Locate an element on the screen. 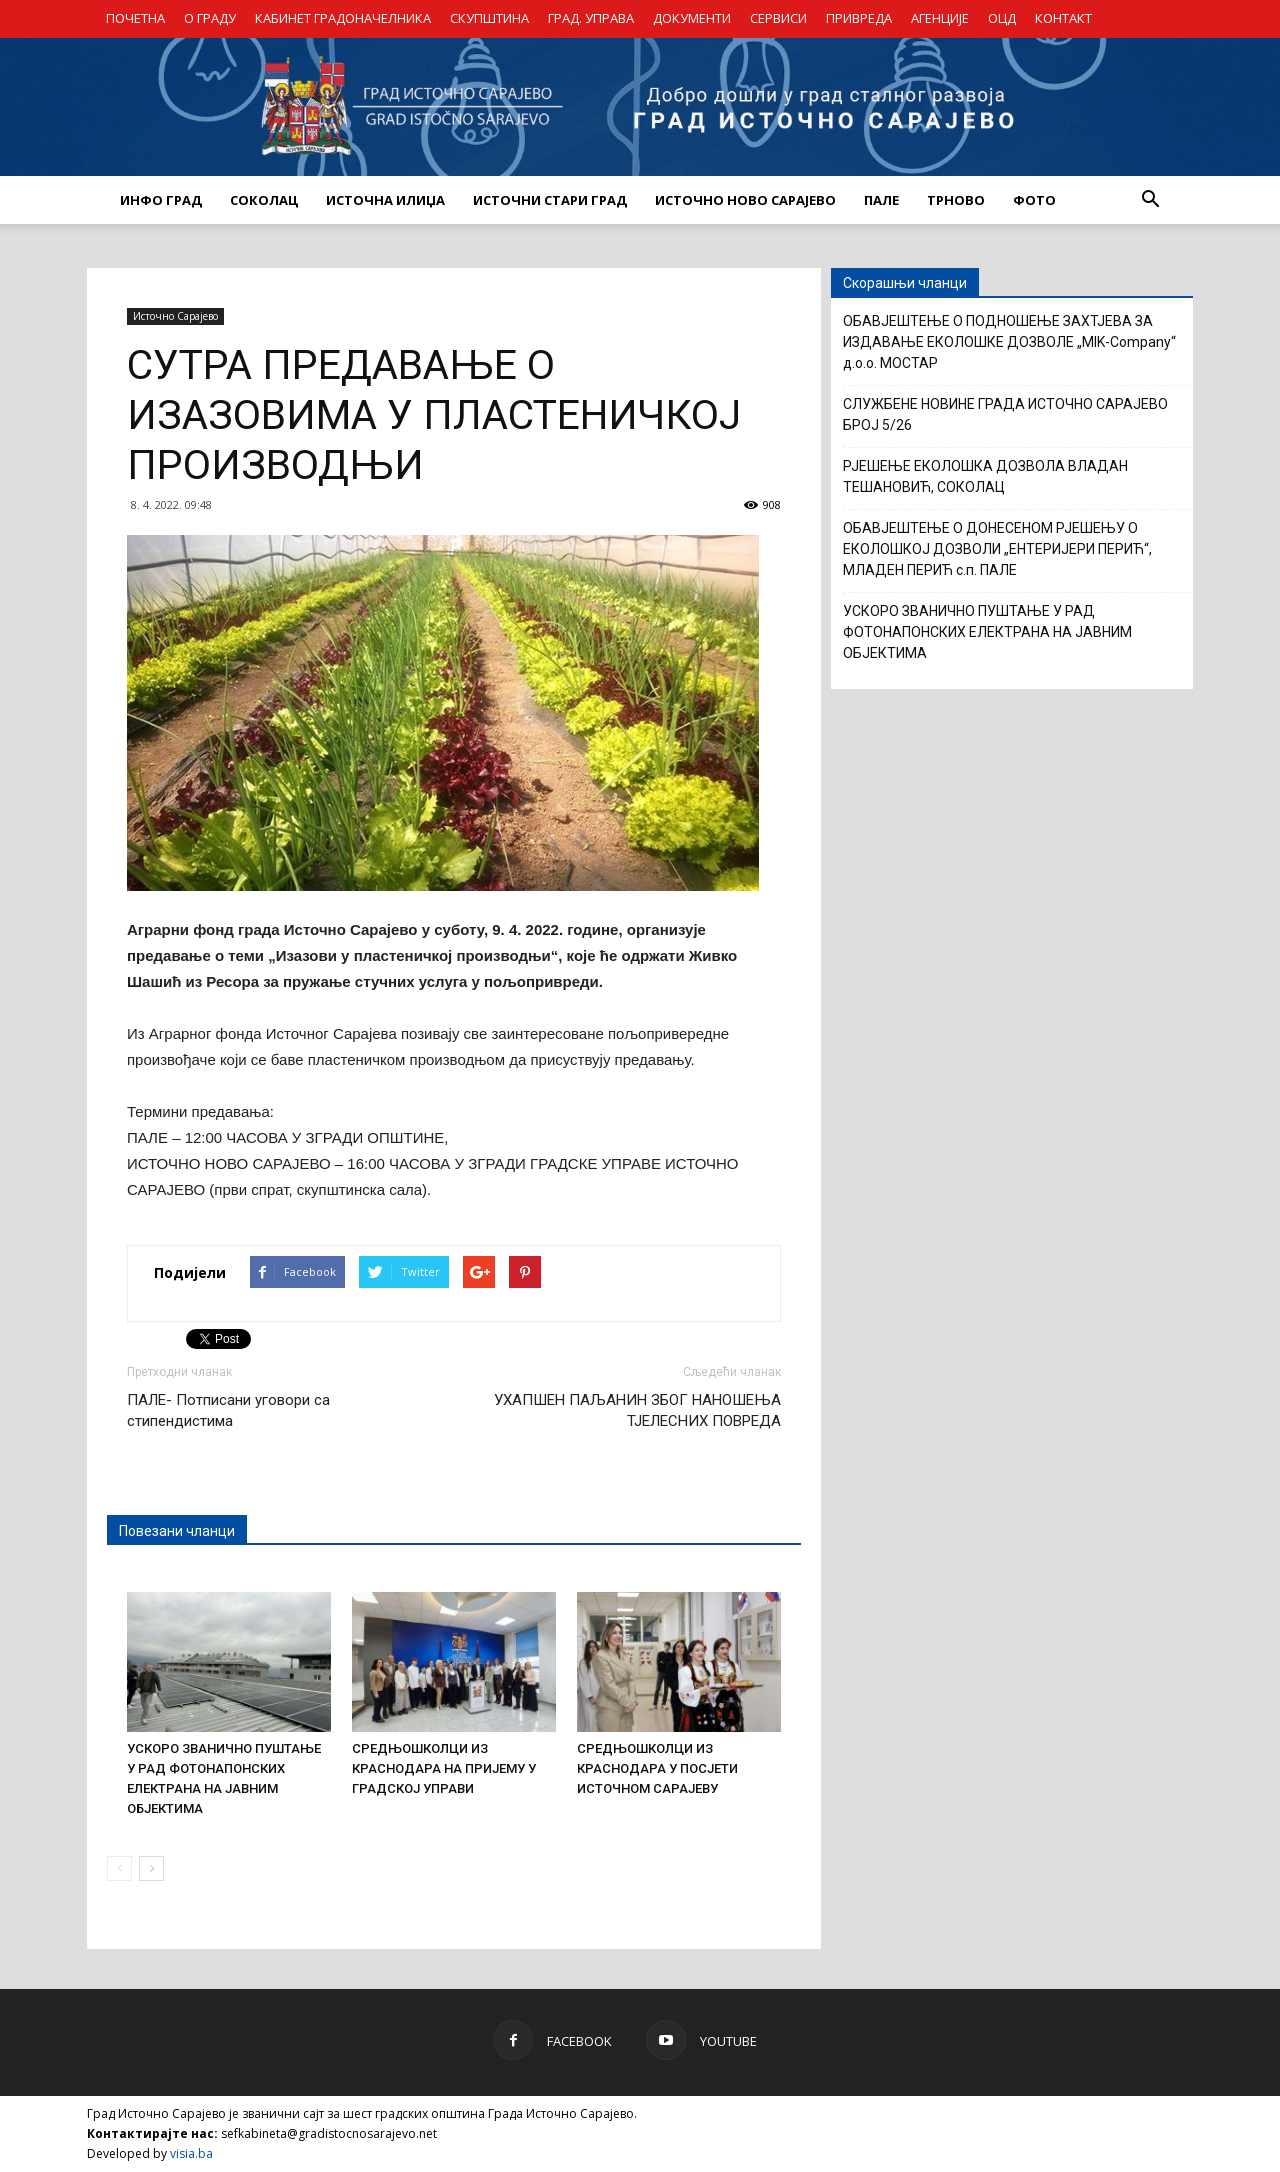  О ГРАДУ is located at coordinates (210, 18).